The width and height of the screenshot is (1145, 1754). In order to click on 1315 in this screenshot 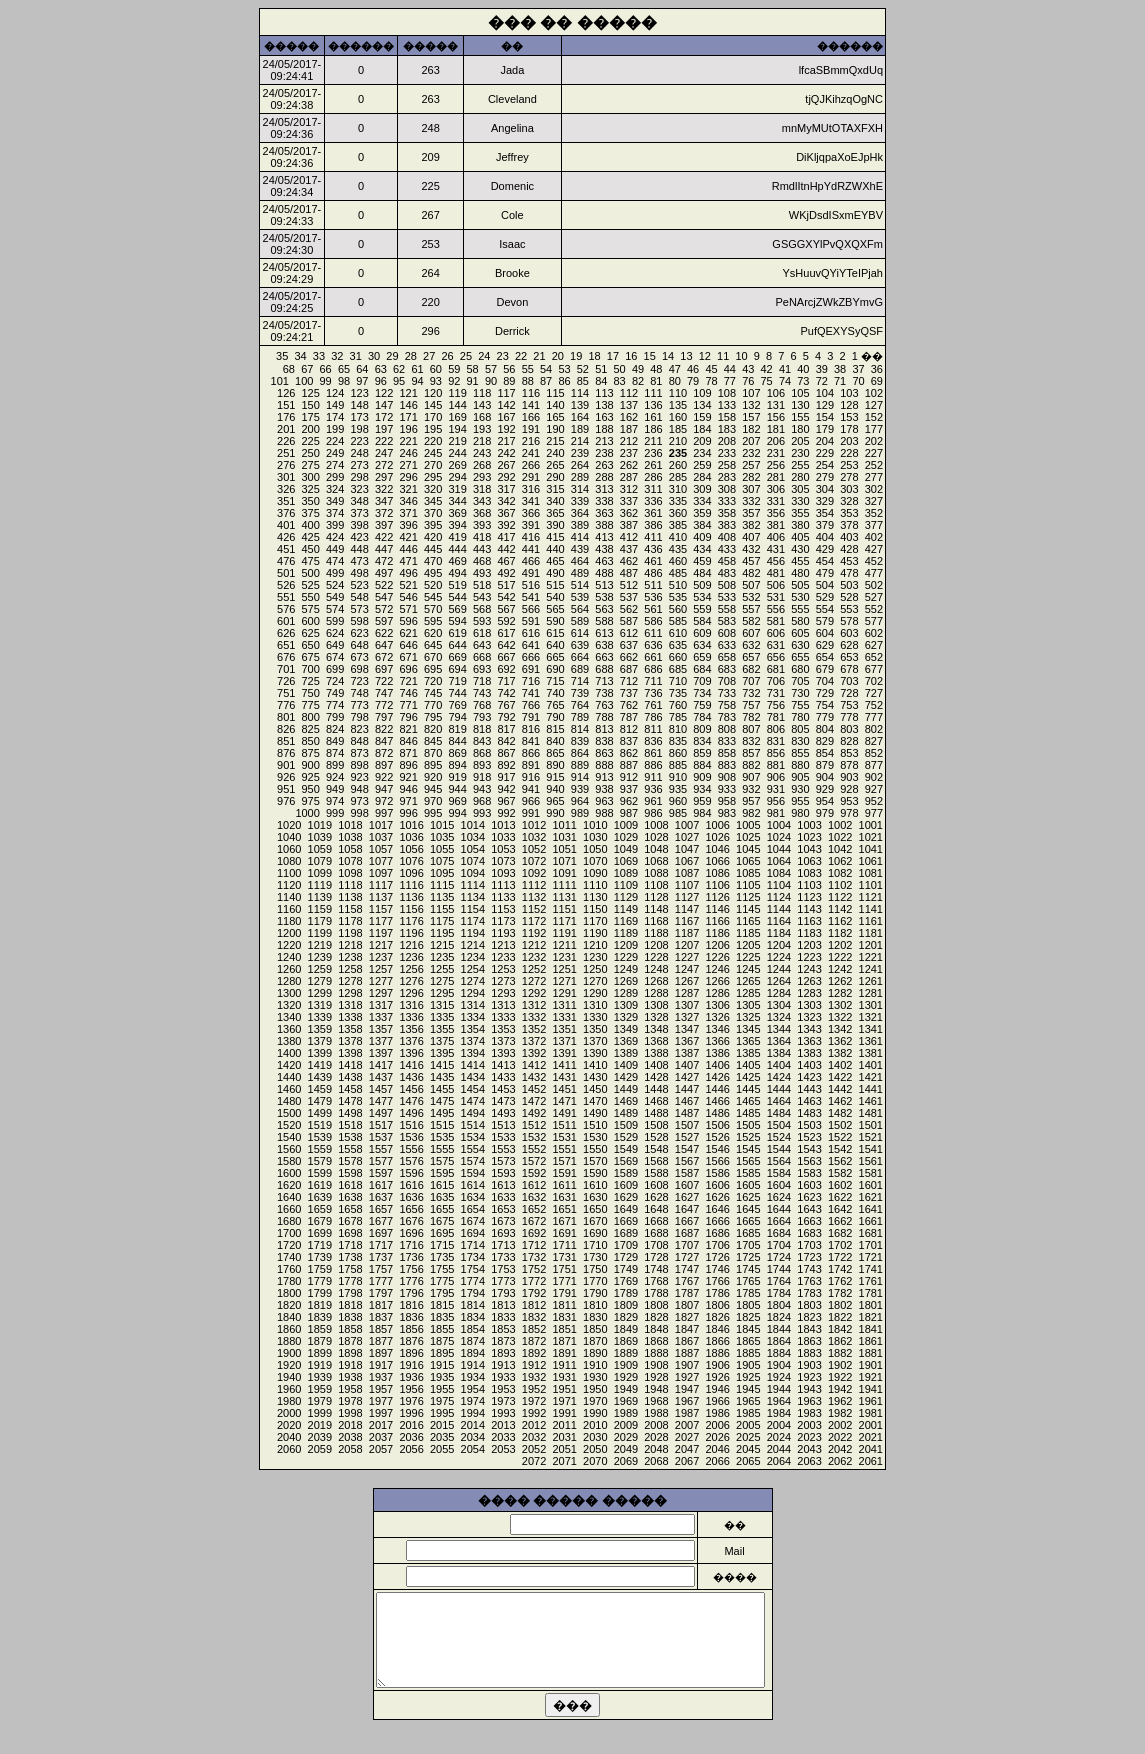, I will do `click(442, 1005)`.